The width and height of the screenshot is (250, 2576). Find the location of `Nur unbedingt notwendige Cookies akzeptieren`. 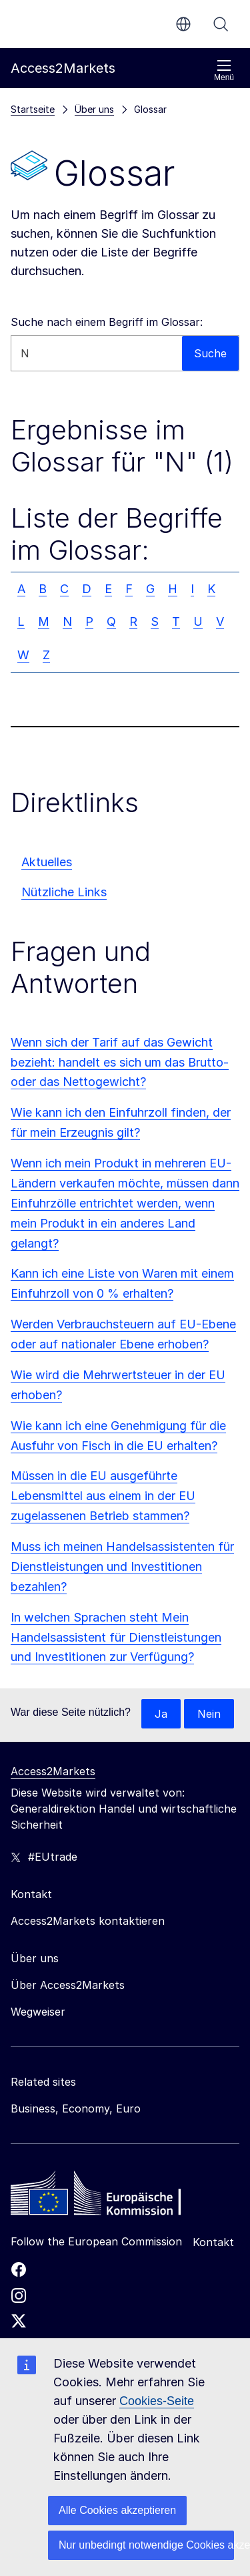

Nur unbedingt notwendige Cookies akzeptieren is located at coordinates (146, 2545).